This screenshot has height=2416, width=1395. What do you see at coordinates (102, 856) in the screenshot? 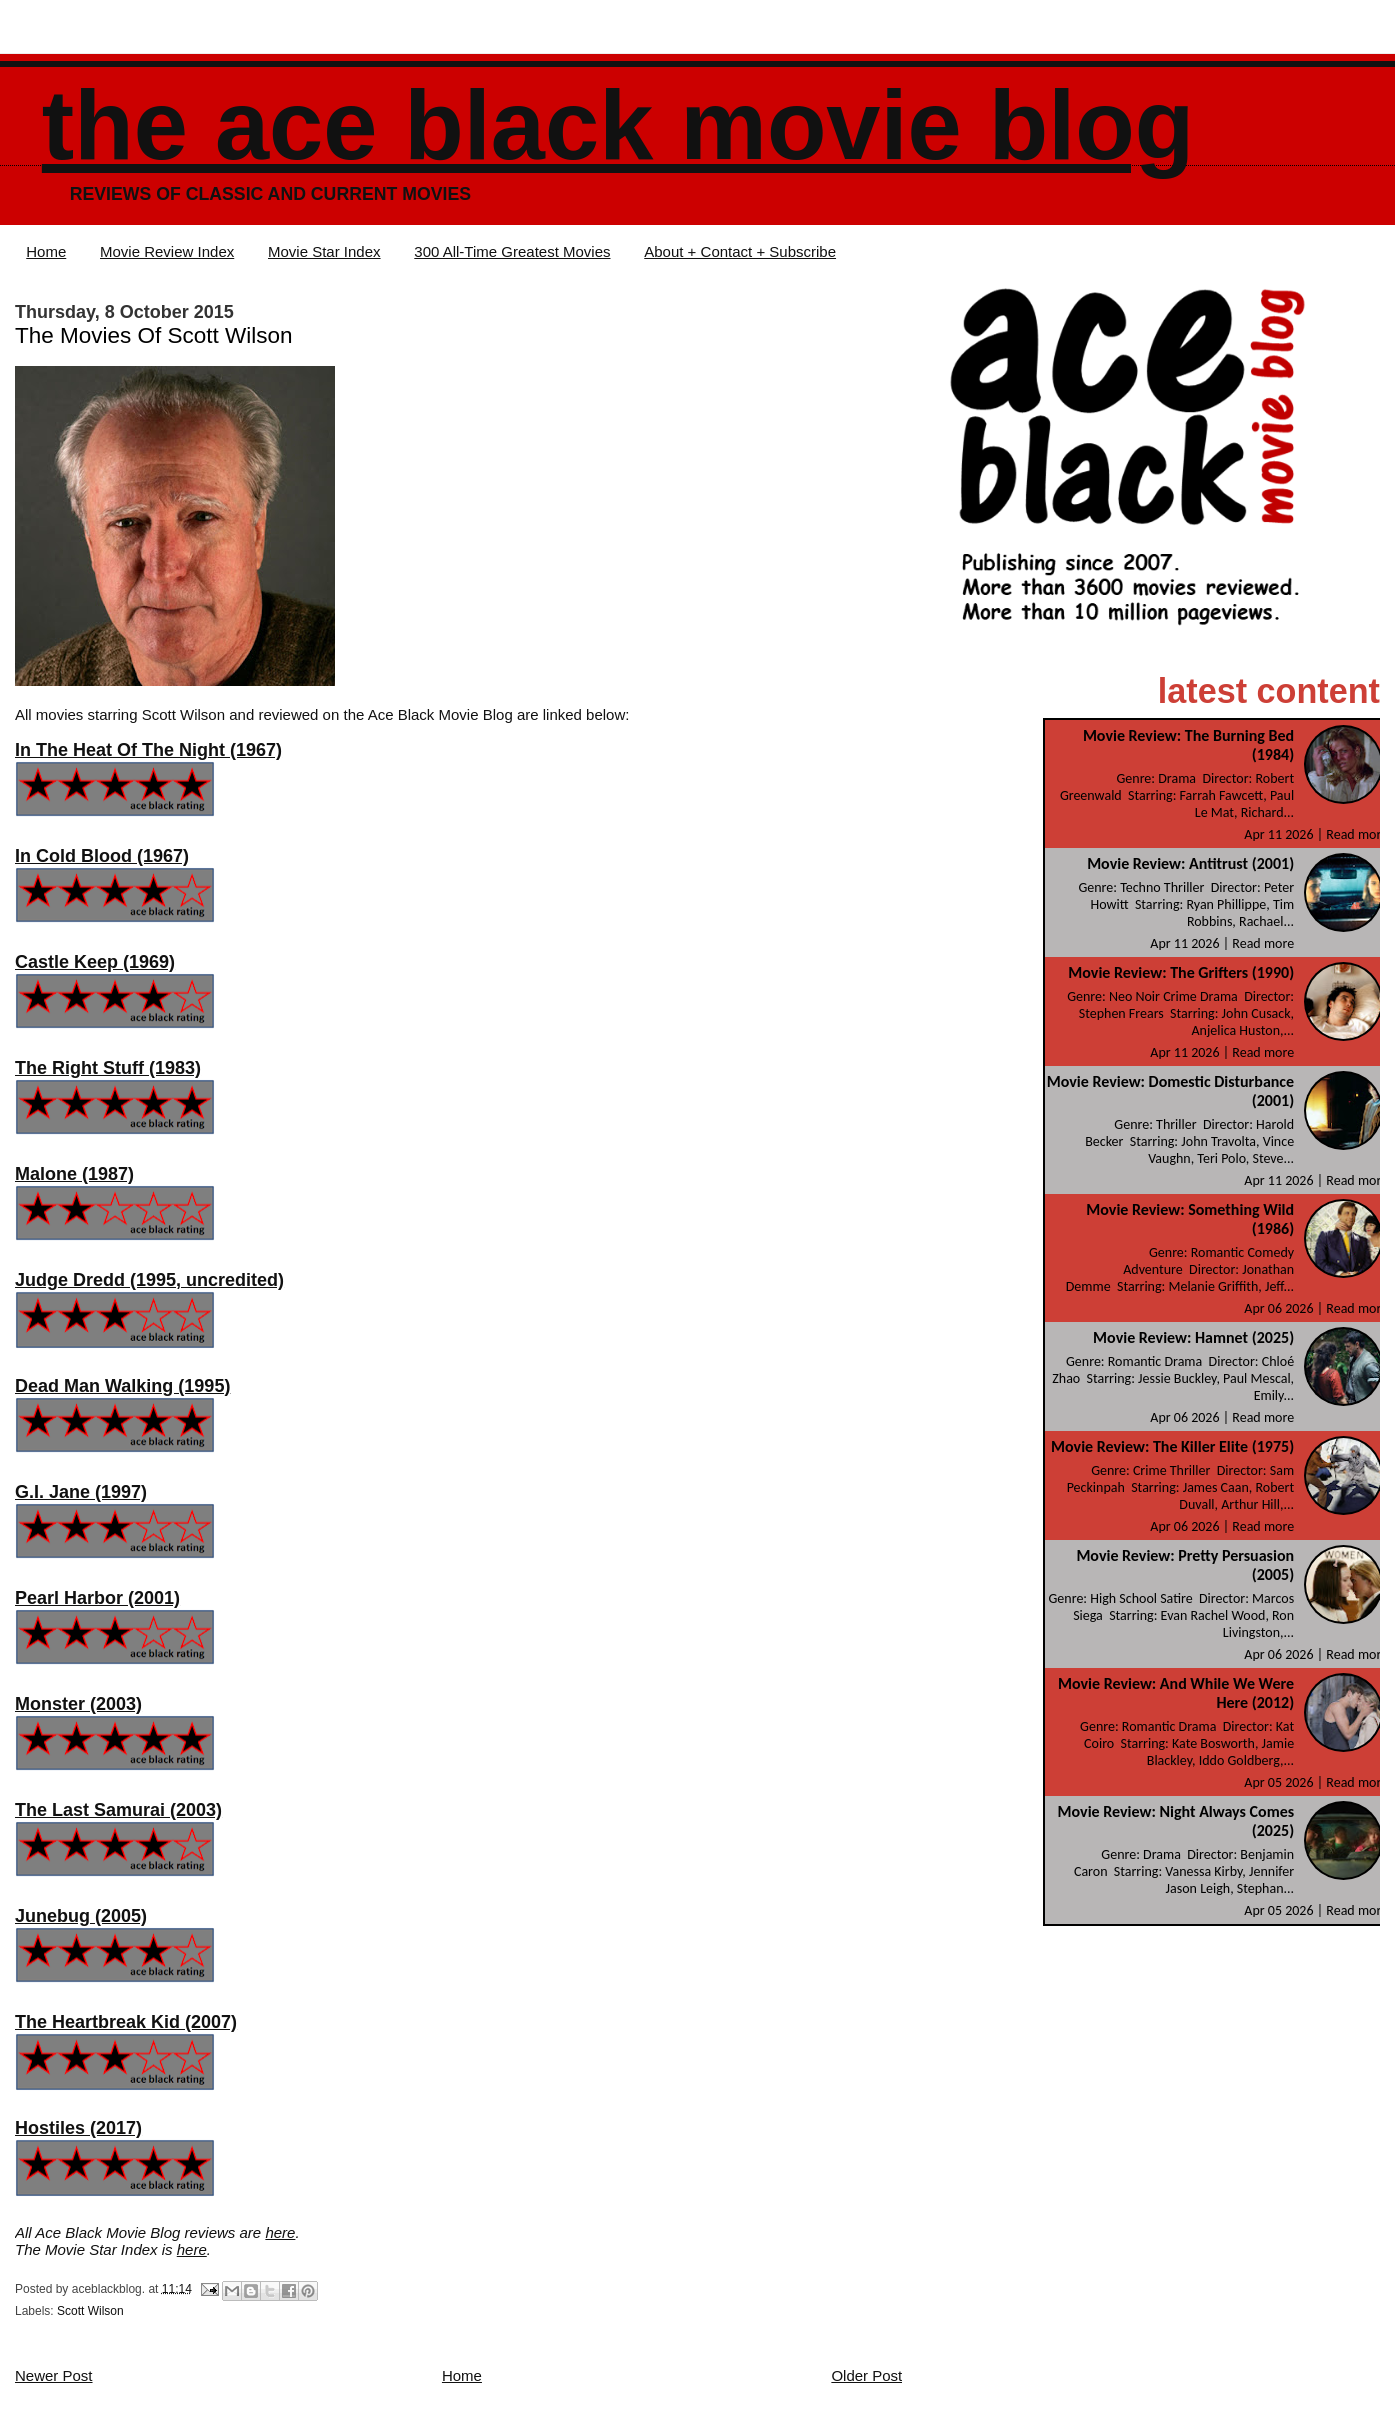
I see `In Cold Blood (1967)` at bounding box center [102, 856].